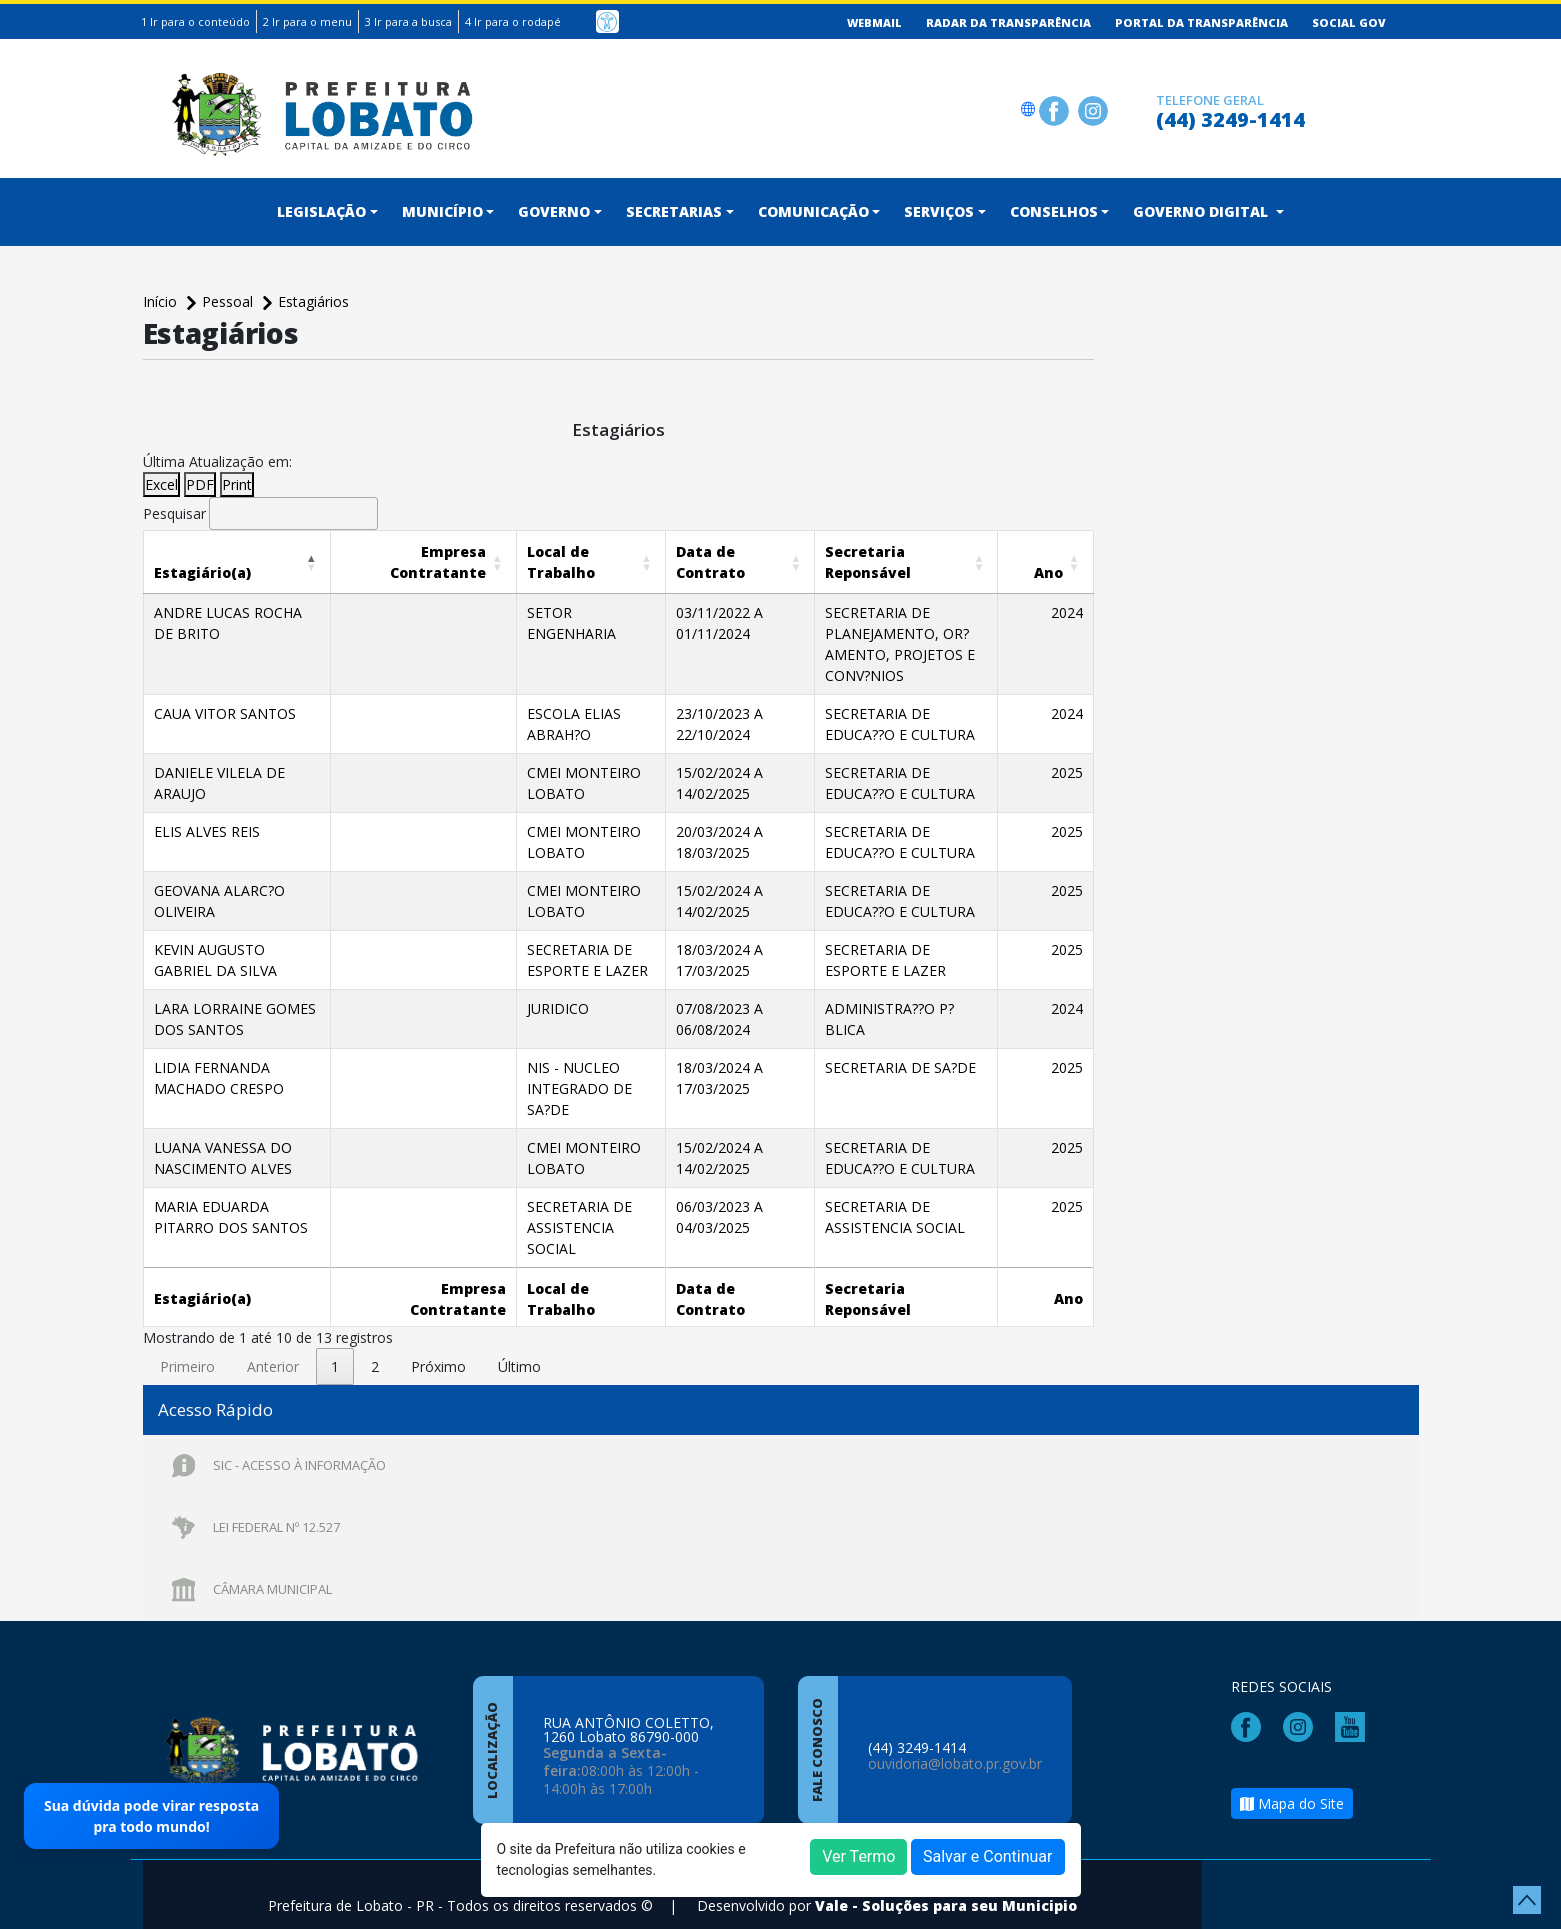 This screenshot has height=1929, width=1561. Describe the element at coordinates (1056, 108) in the screenshot. I see `[Página da Prefeitura no Facebook]` at that location.